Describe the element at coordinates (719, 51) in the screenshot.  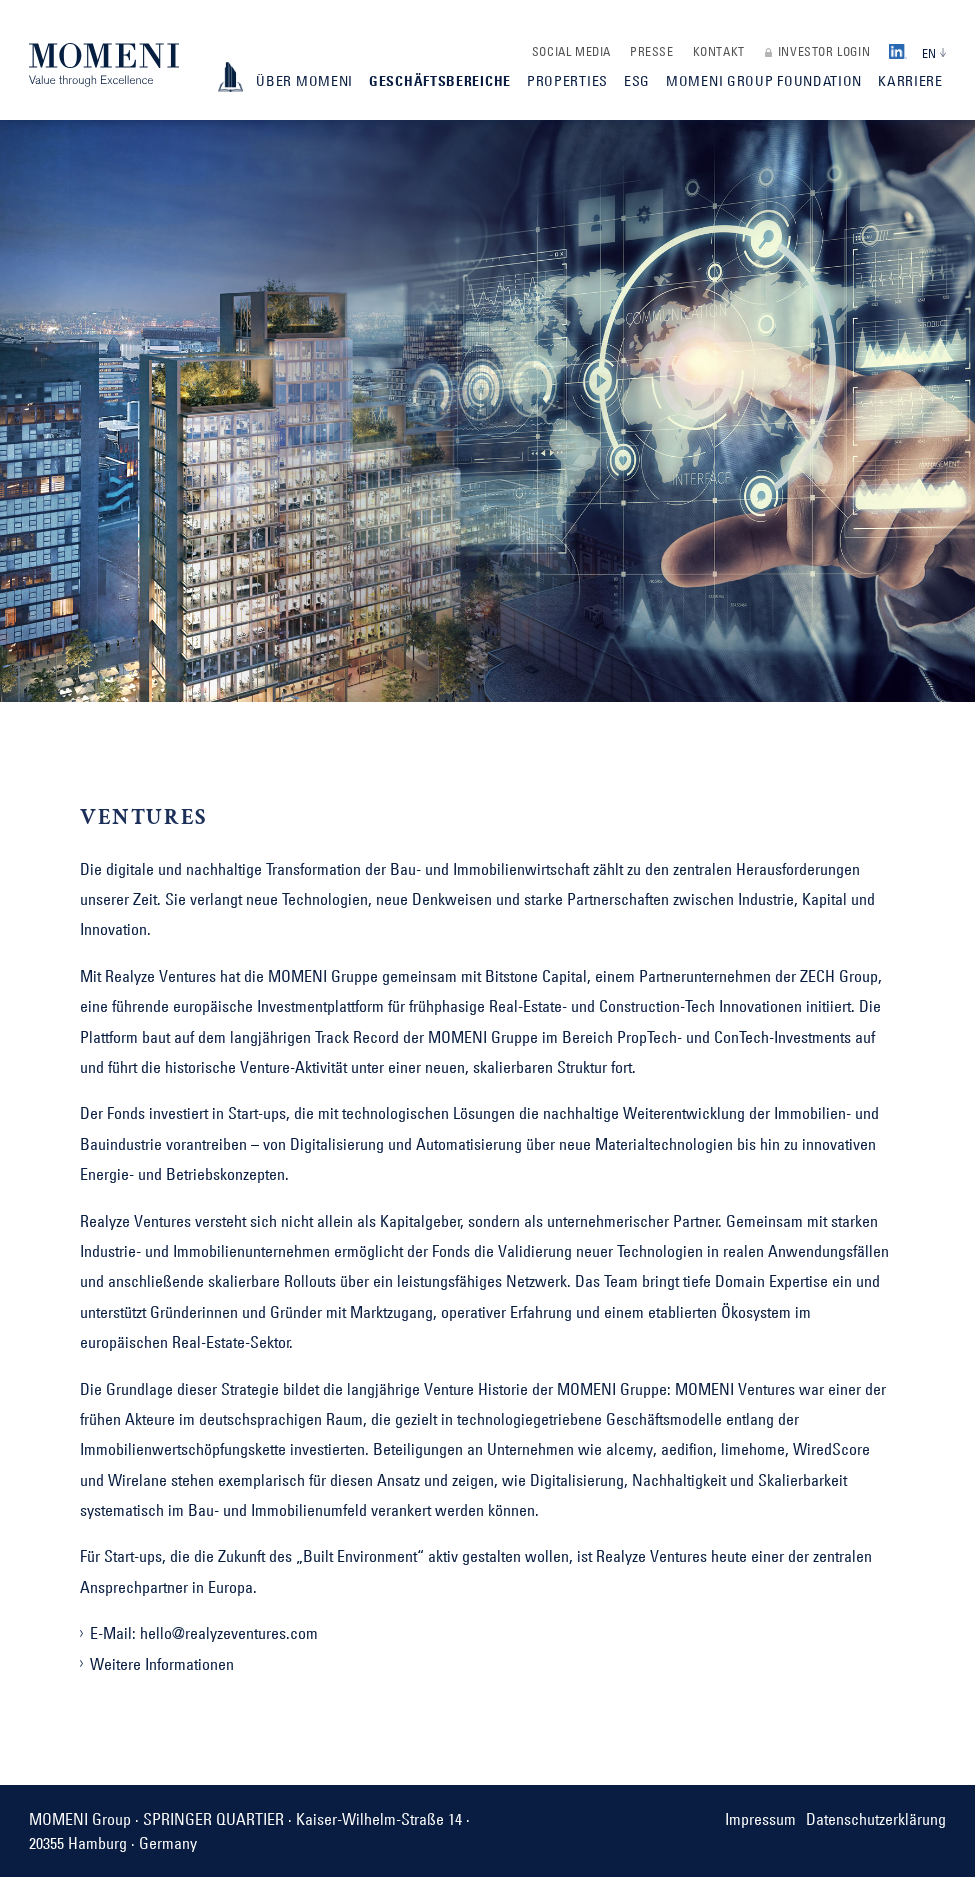
I see `Kontakt` at that location.